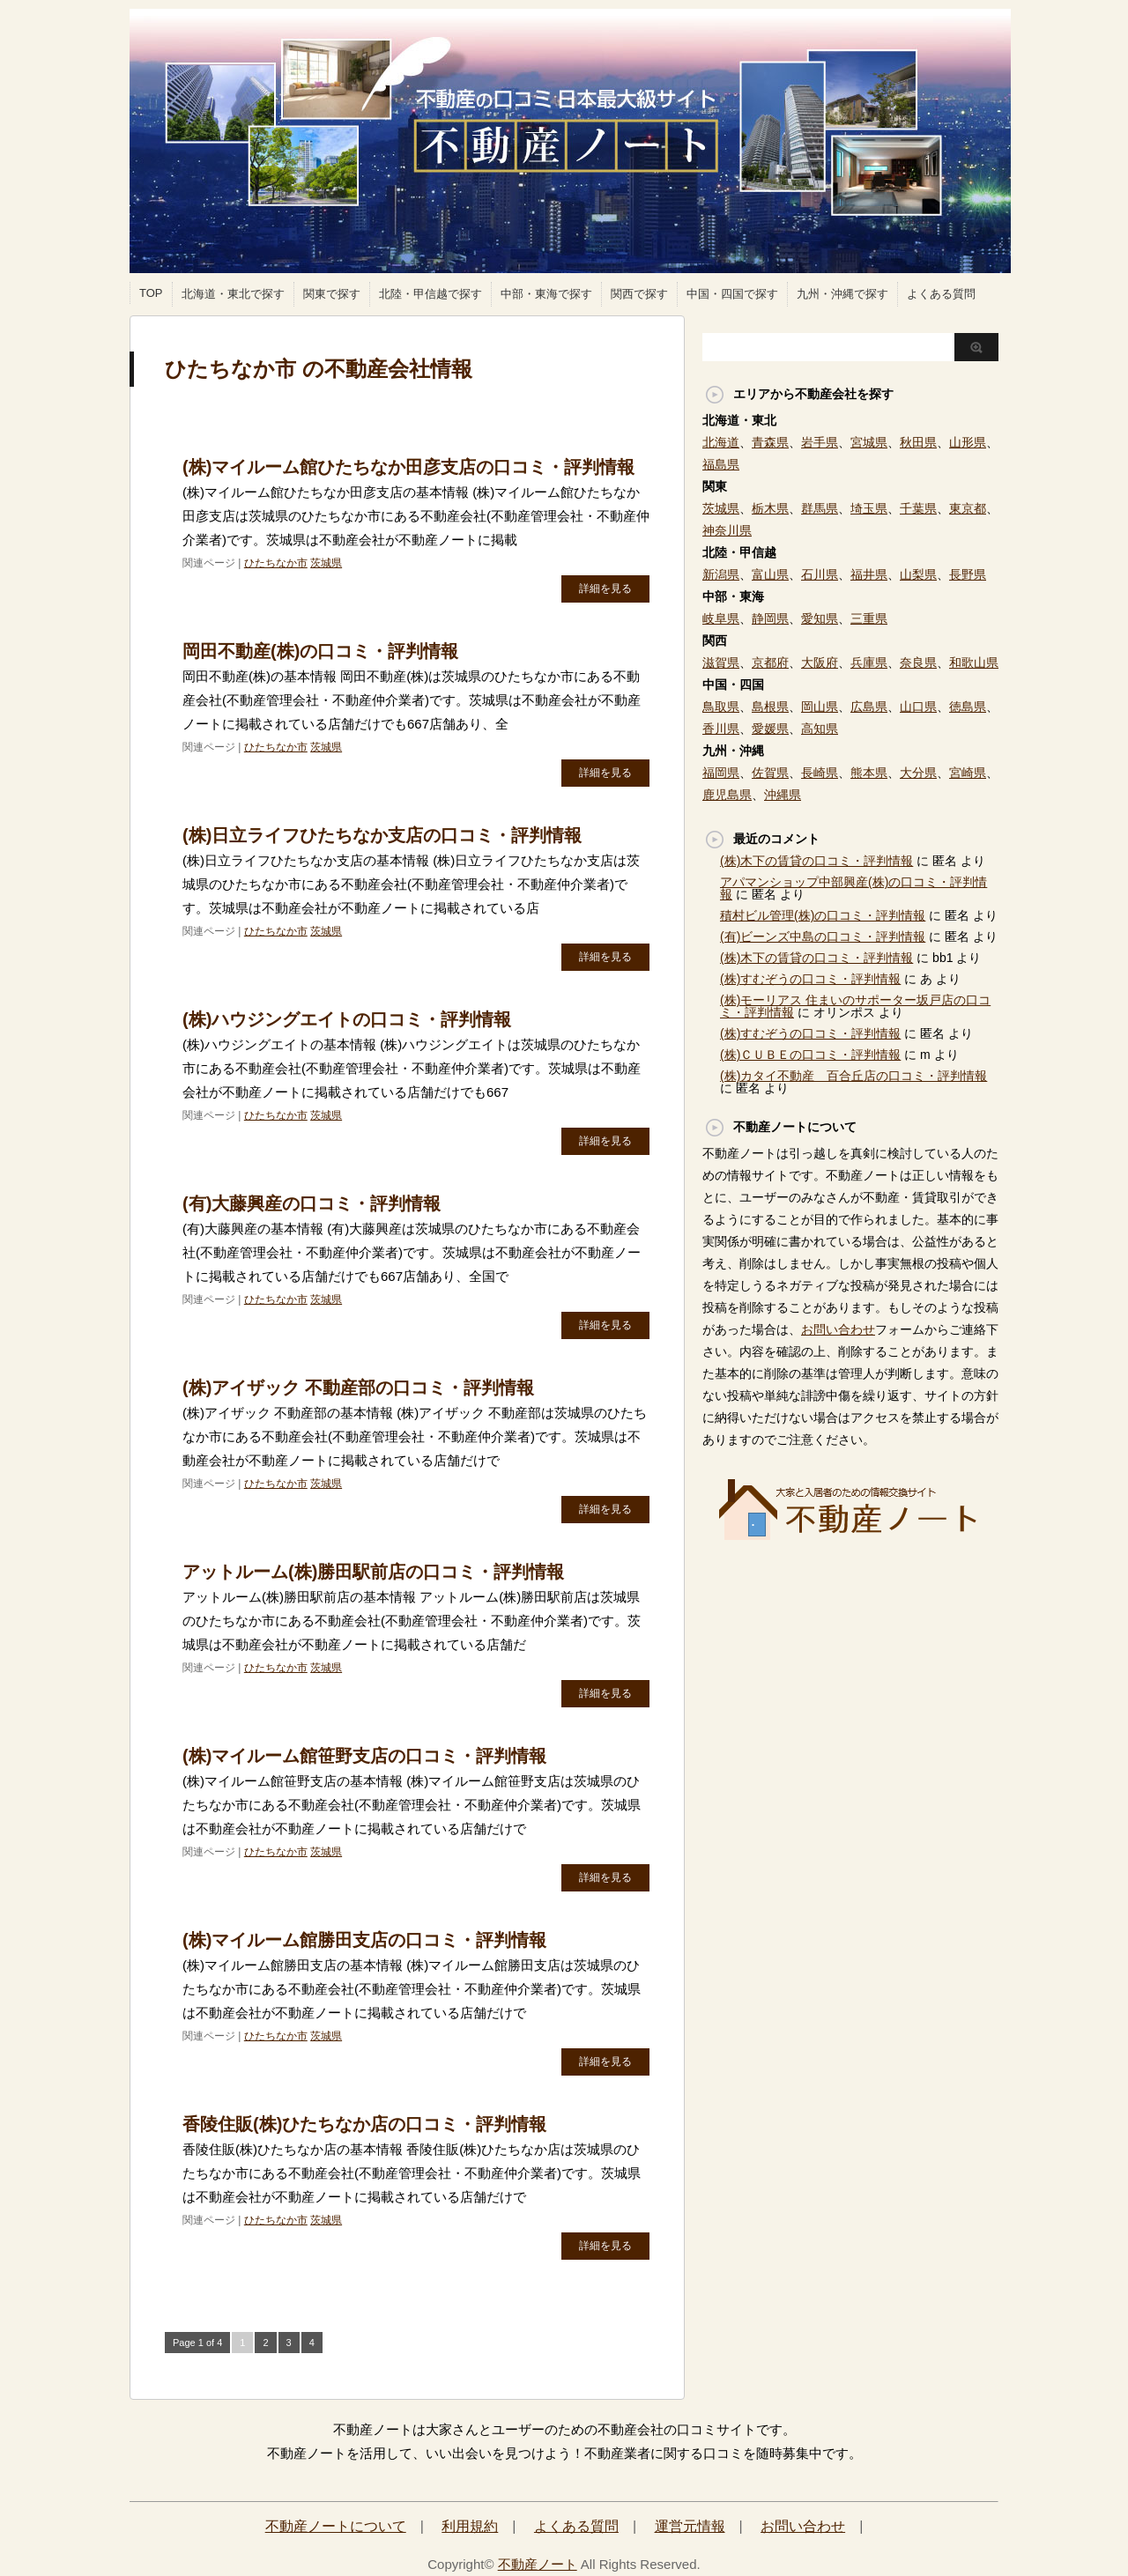 This screenshot has height=2576, width=1128. What do you see at coordinates (810, 1054) in the screenshot?
I see `(株)ＣＵＢＥの口コミ・評判情報` at bounding box center [810, 1054].